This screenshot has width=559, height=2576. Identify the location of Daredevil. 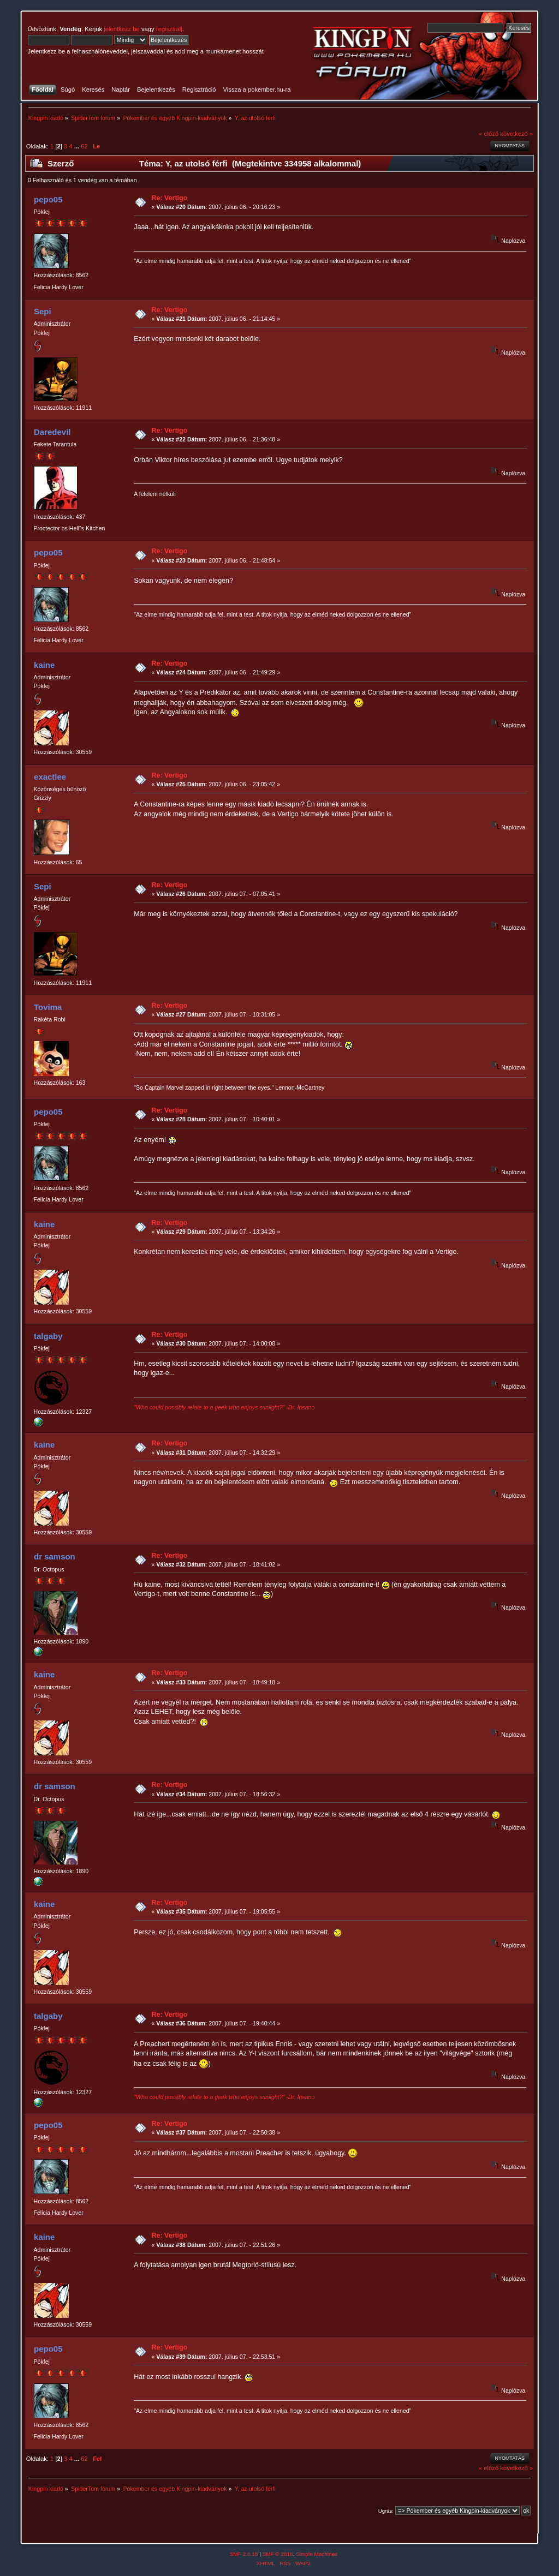
(52, 432).